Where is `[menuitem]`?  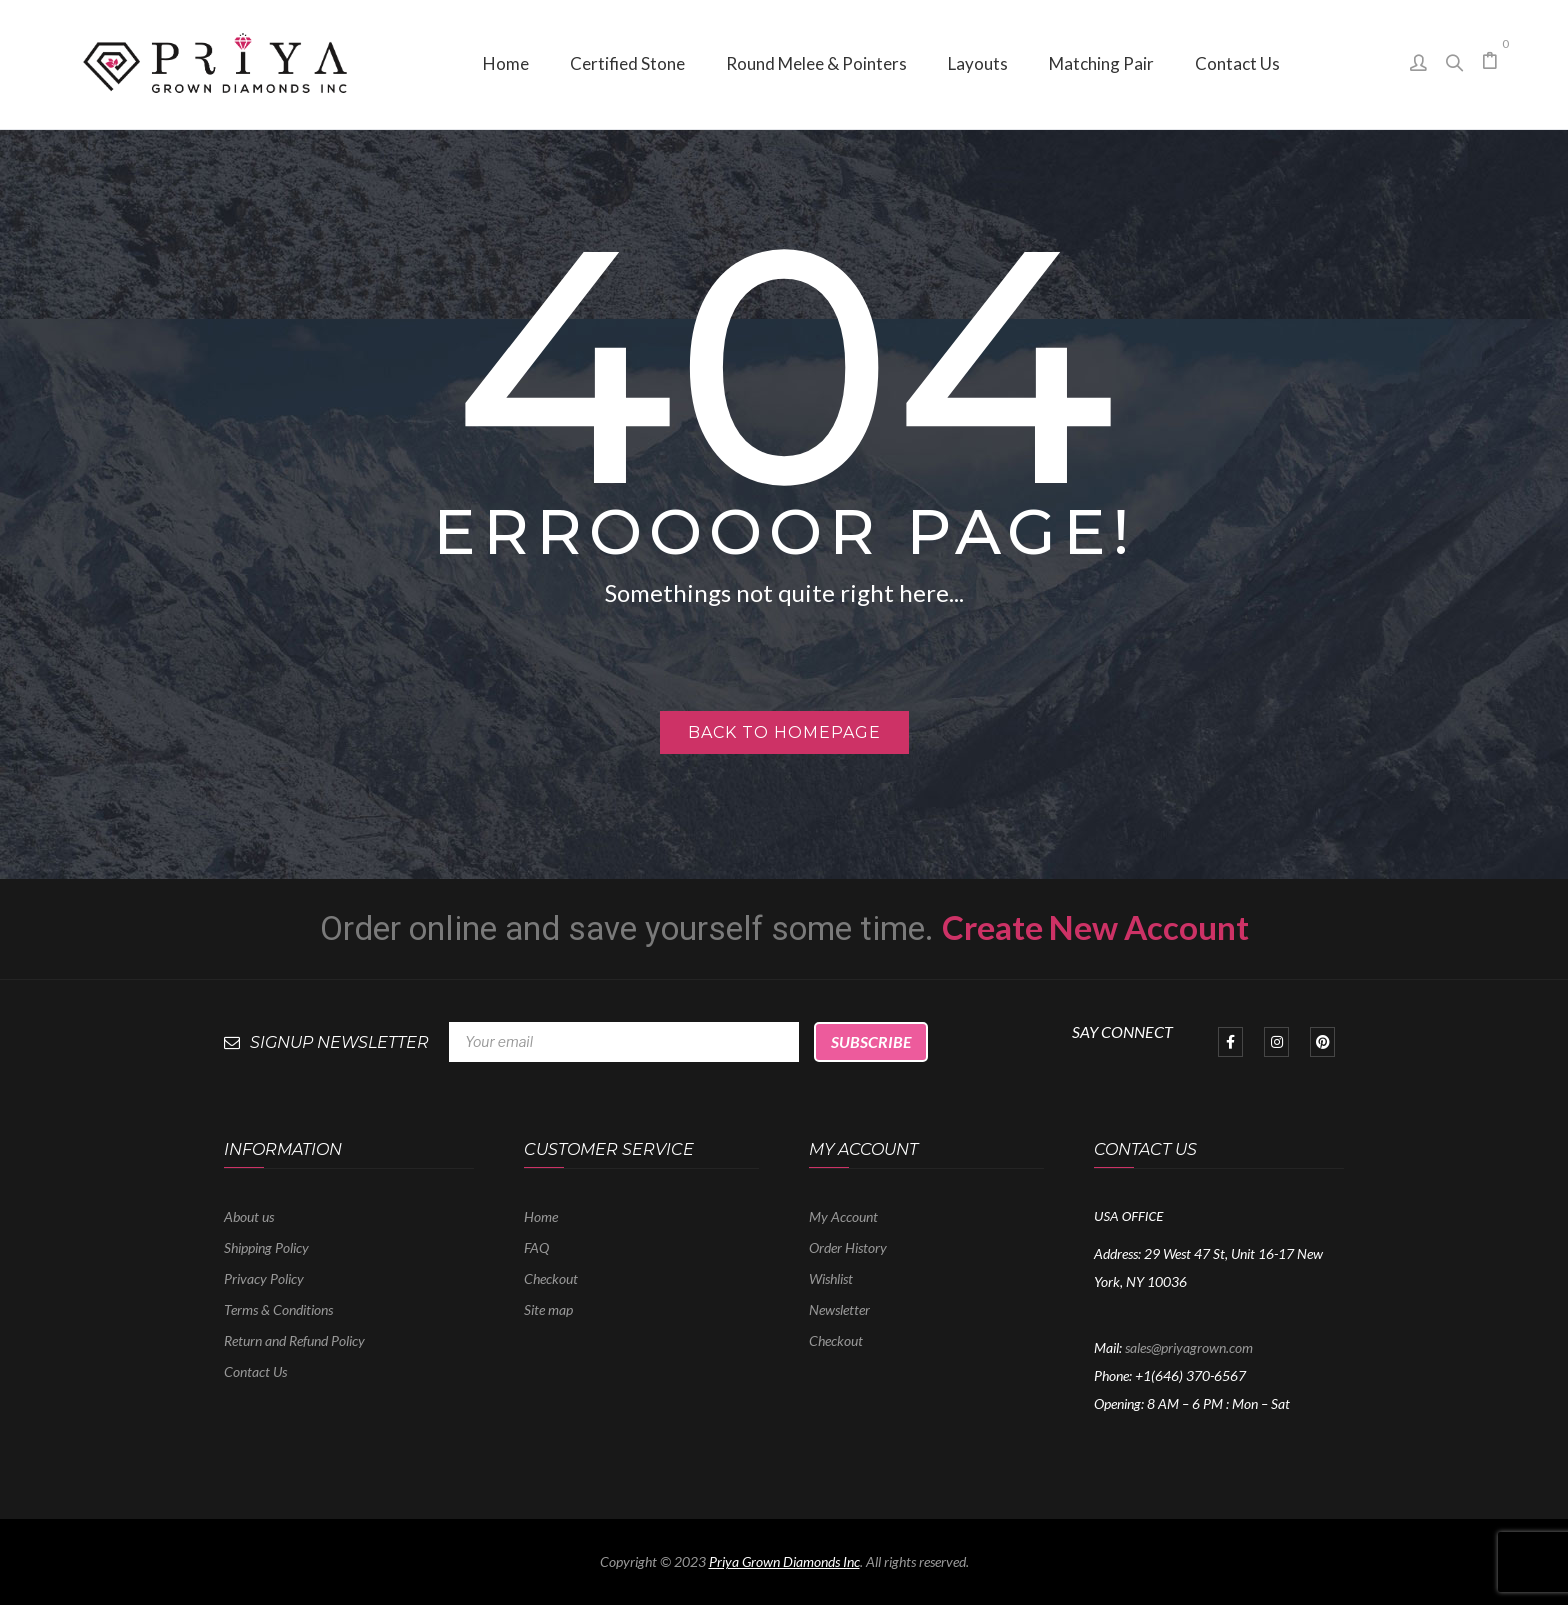 [menuitem] is located at coordinates (506, 64).